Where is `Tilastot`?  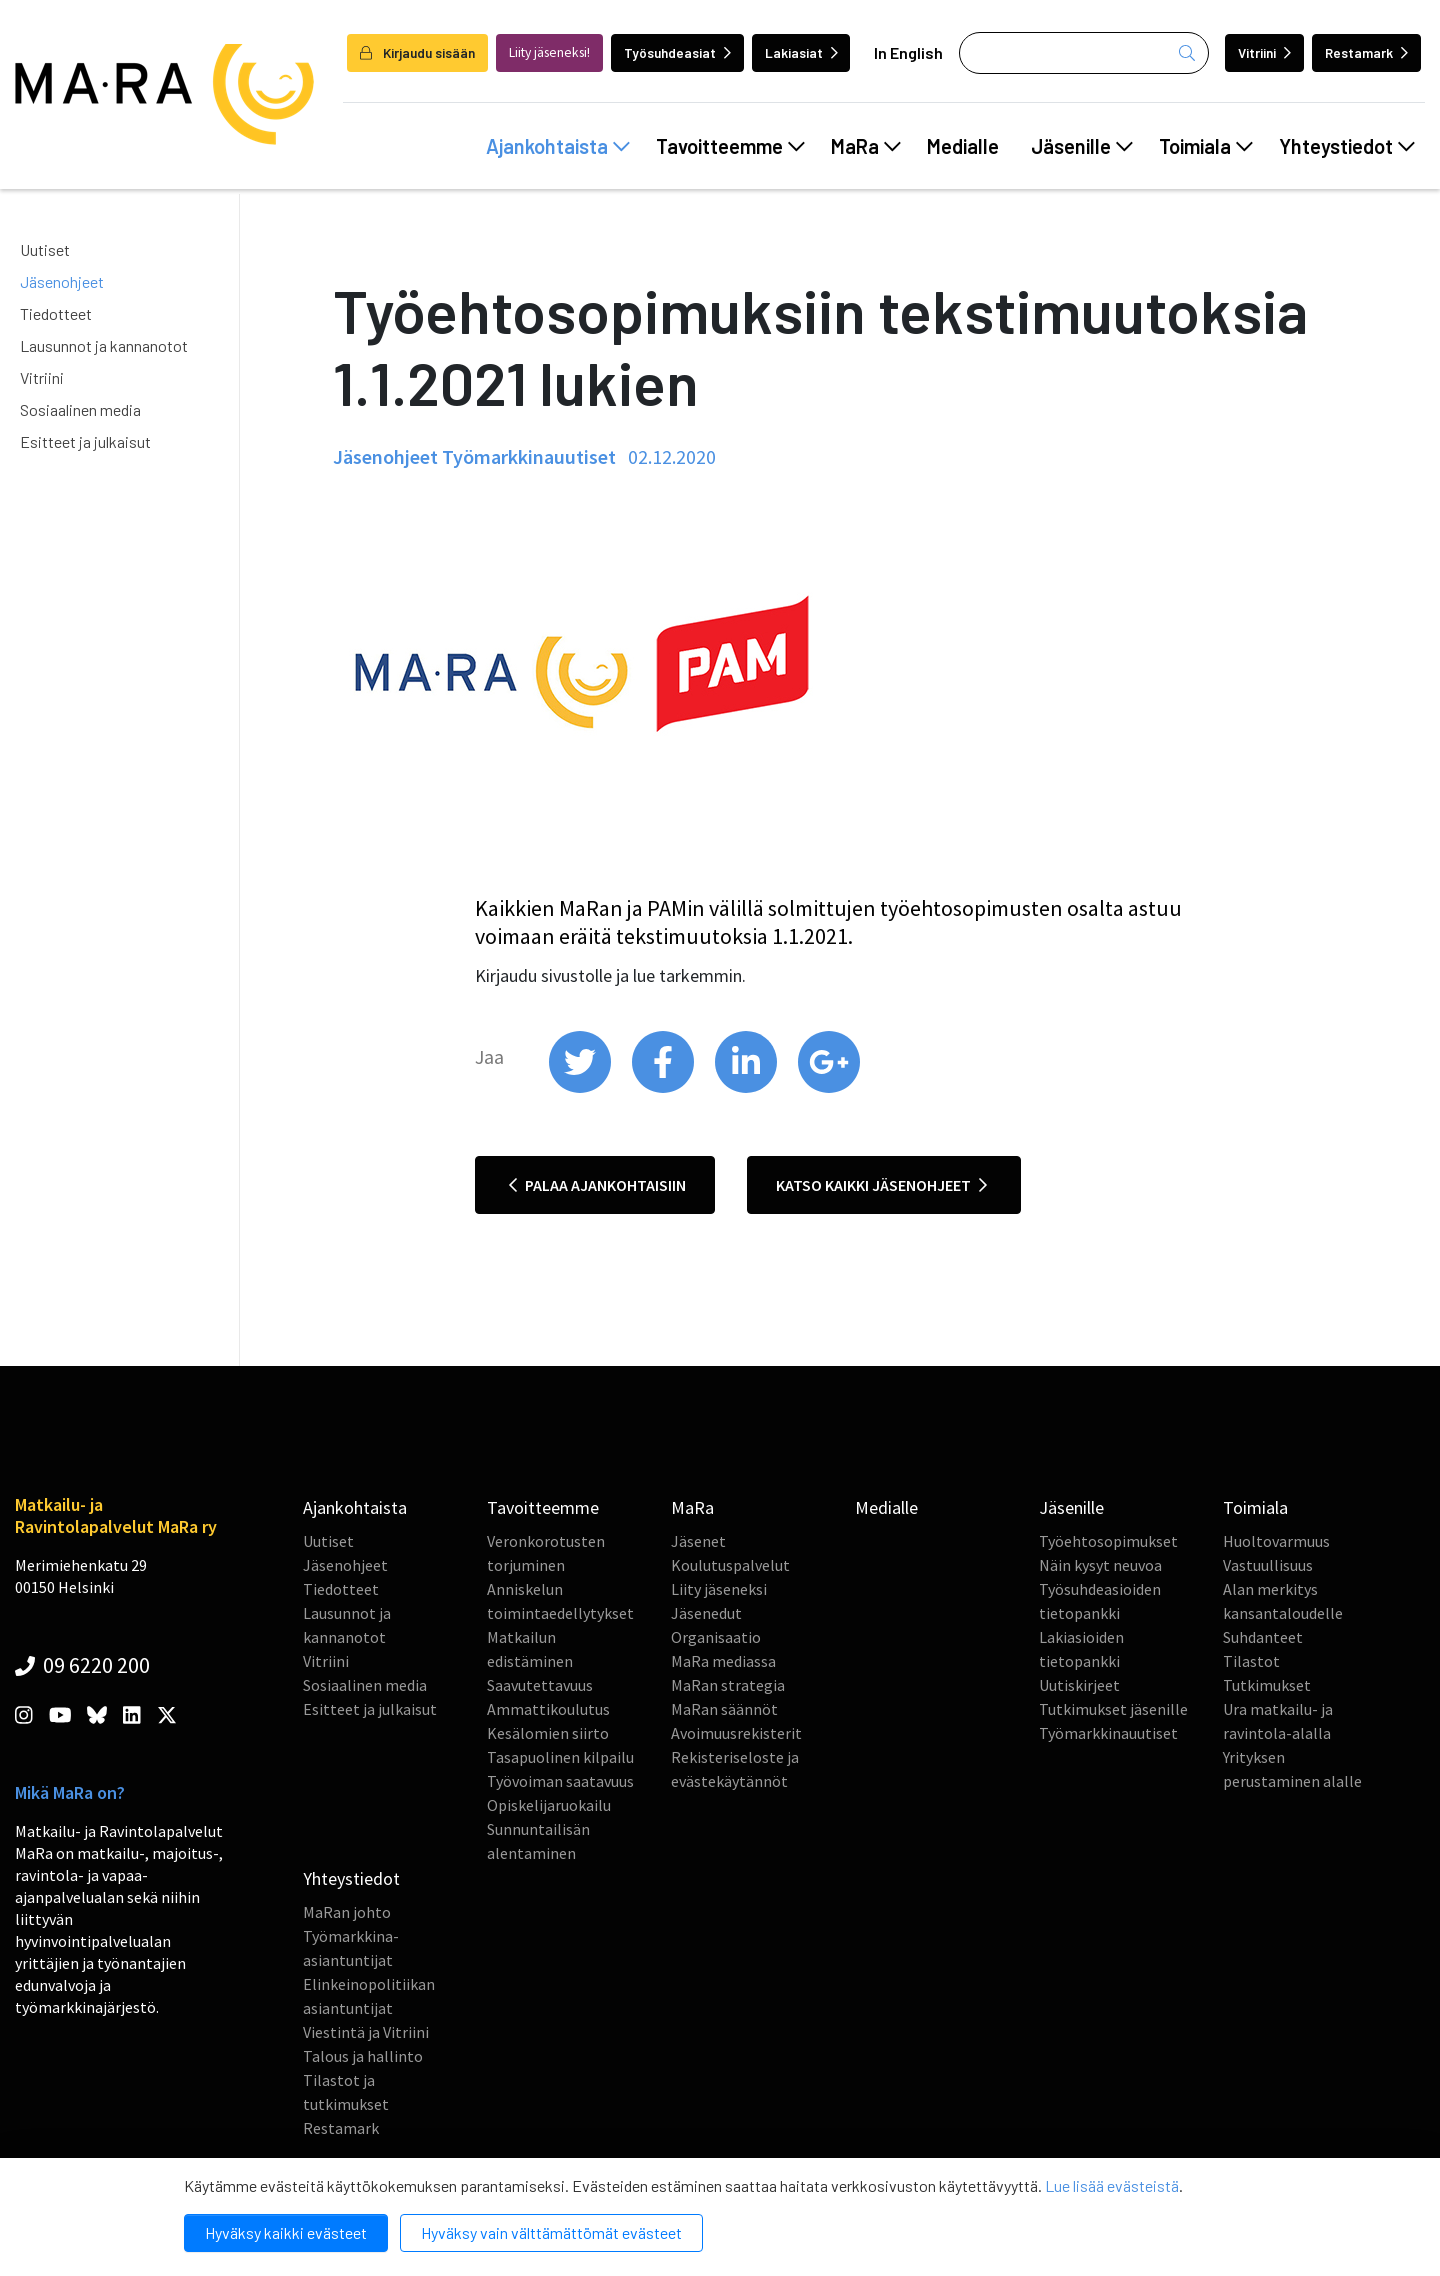 Tilastot is located at coordinates (1251, 1661).